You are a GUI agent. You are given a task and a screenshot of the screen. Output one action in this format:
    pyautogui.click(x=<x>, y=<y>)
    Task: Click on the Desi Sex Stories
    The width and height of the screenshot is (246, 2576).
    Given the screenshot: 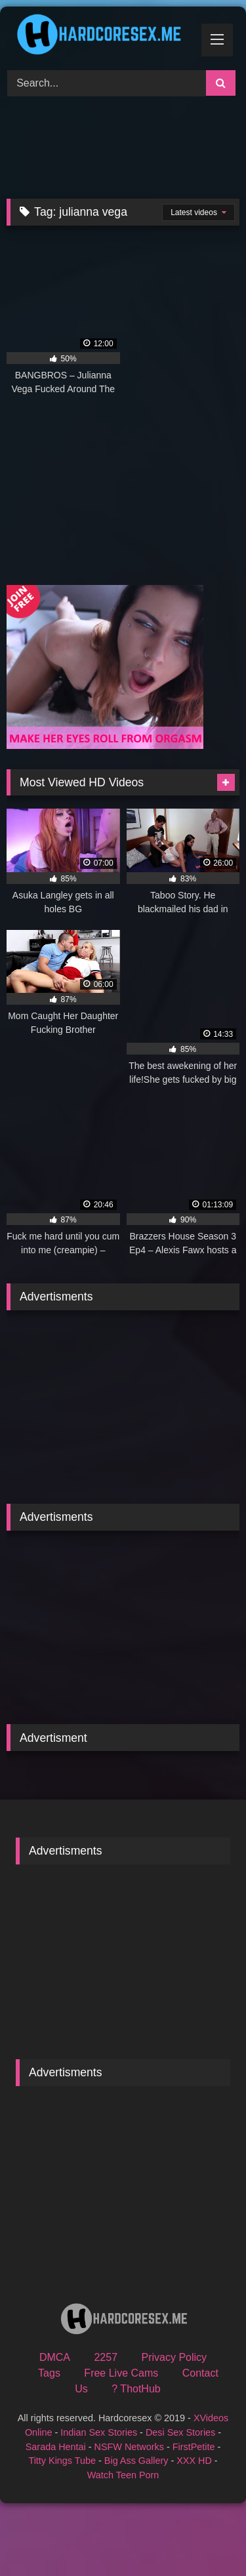 What is the action you would take?
    pyautogui.click(x=180, y=2432)
    